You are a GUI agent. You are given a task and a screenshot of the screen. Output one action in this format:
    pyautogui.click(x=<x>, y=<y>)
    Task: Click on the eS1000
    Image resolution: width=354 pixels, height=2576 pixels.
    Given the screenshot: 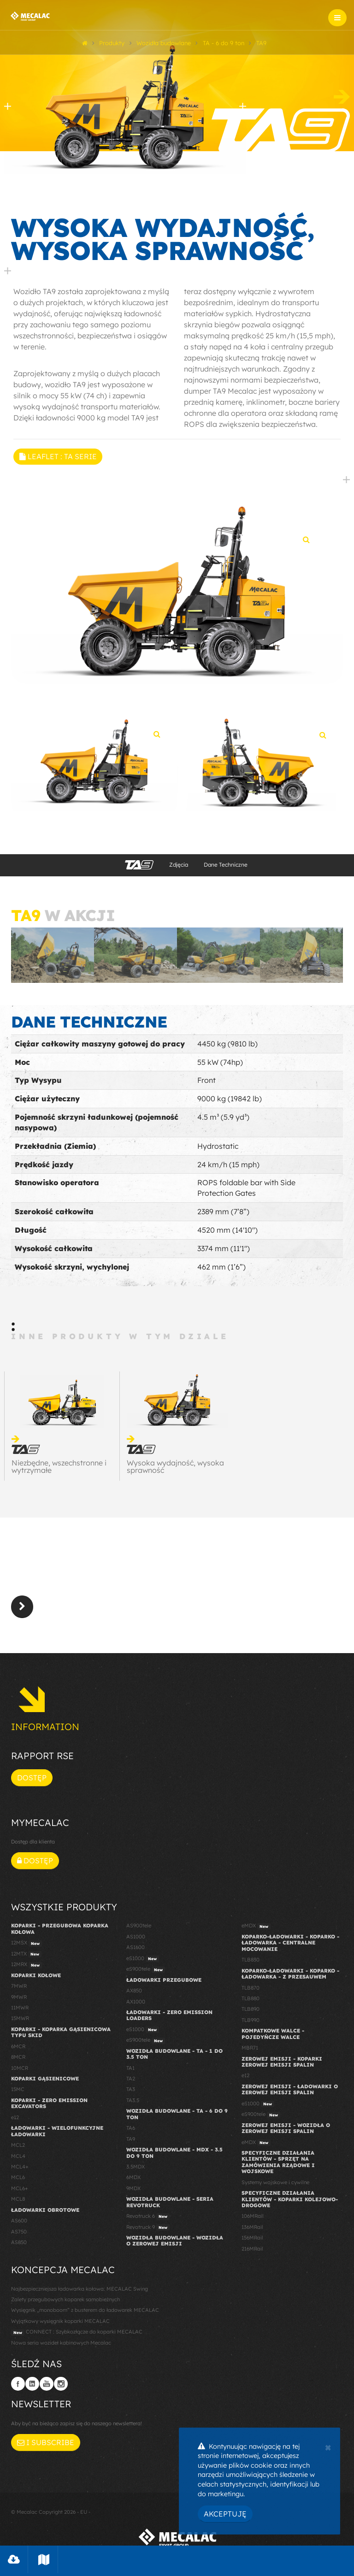 What is the action you would take?
    pyautogui.click(x=142, y=1962)
    